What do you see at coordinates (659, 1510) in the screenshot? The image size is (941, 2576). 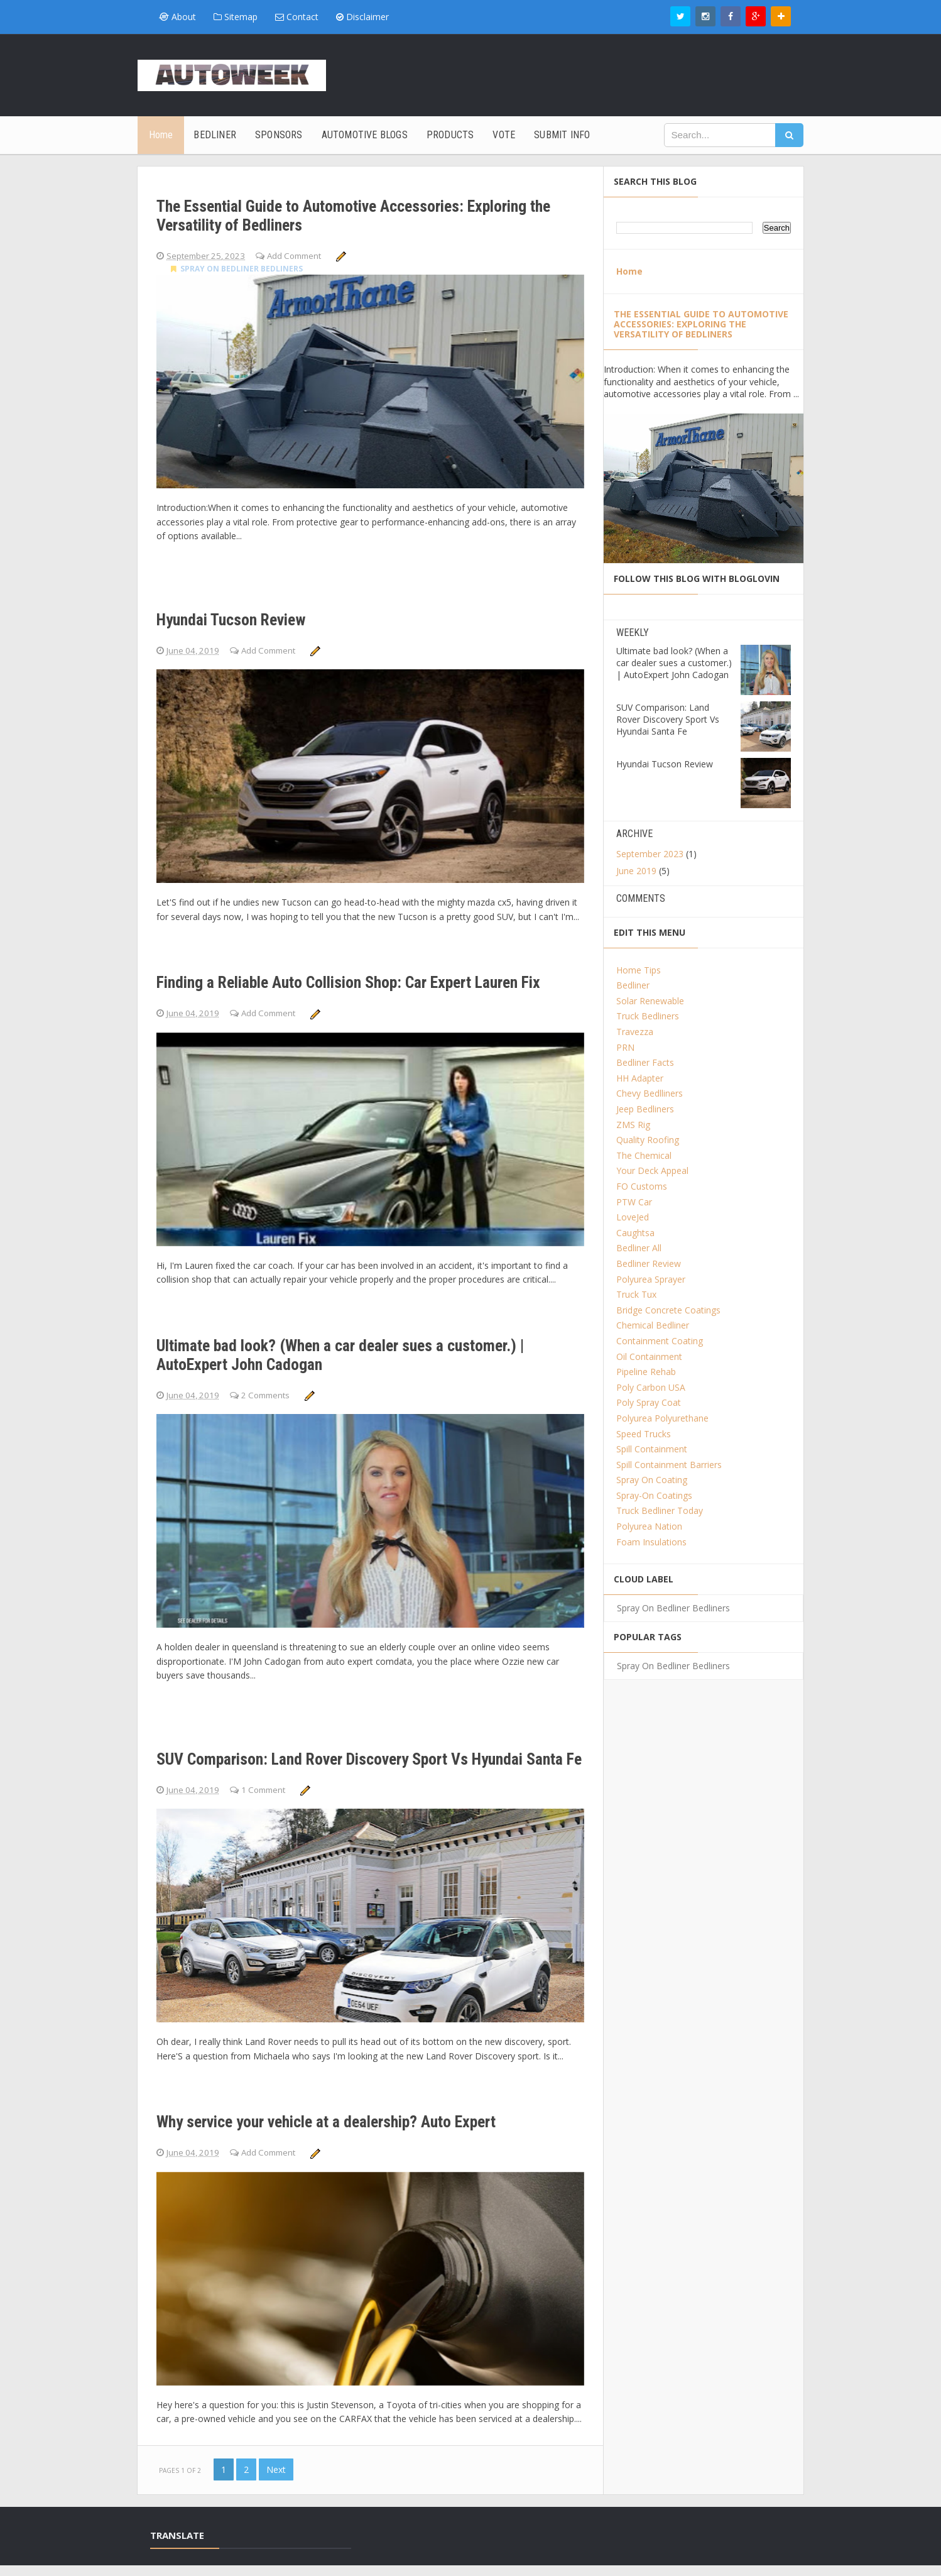 I see `Truck Bedliner Today` at bounding box center [659, 1510].